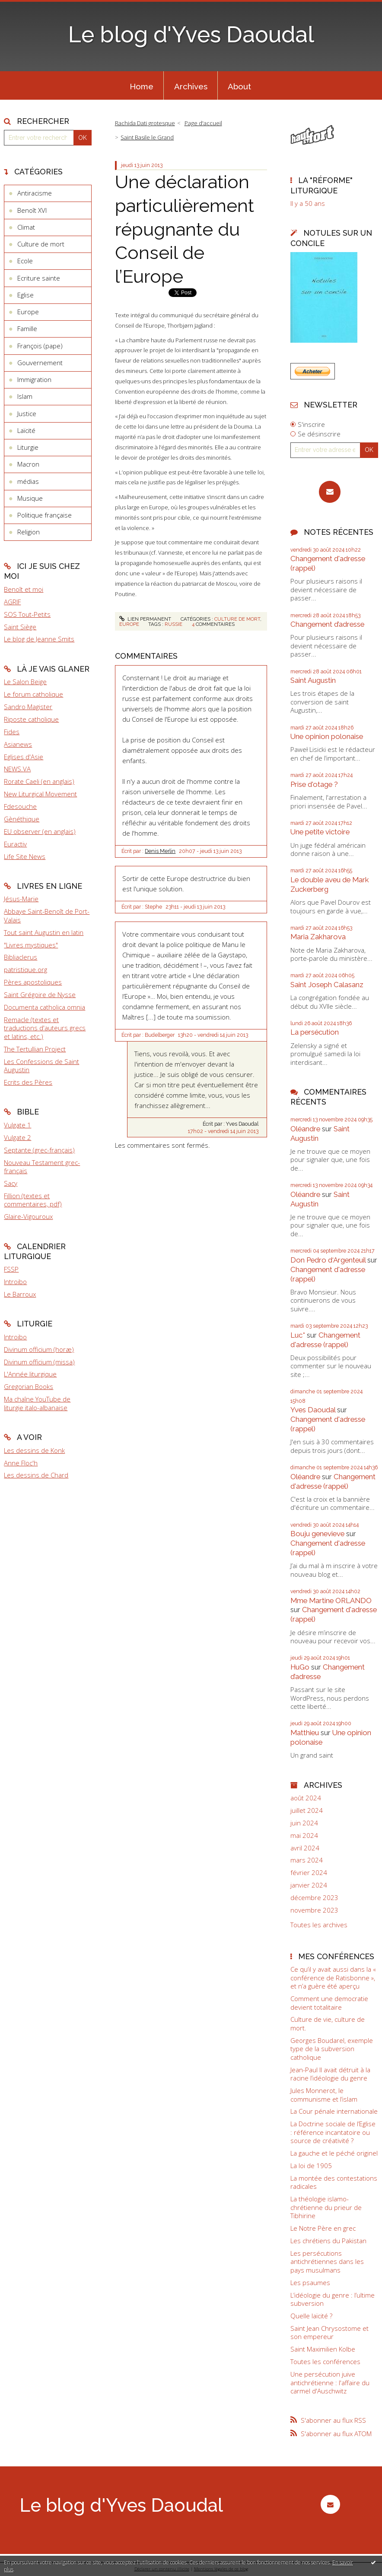 The image size is (382, 2576). Describe the element at coordinates (327, 624) in the screenshot. I see `Changement d’adresse` at that location.